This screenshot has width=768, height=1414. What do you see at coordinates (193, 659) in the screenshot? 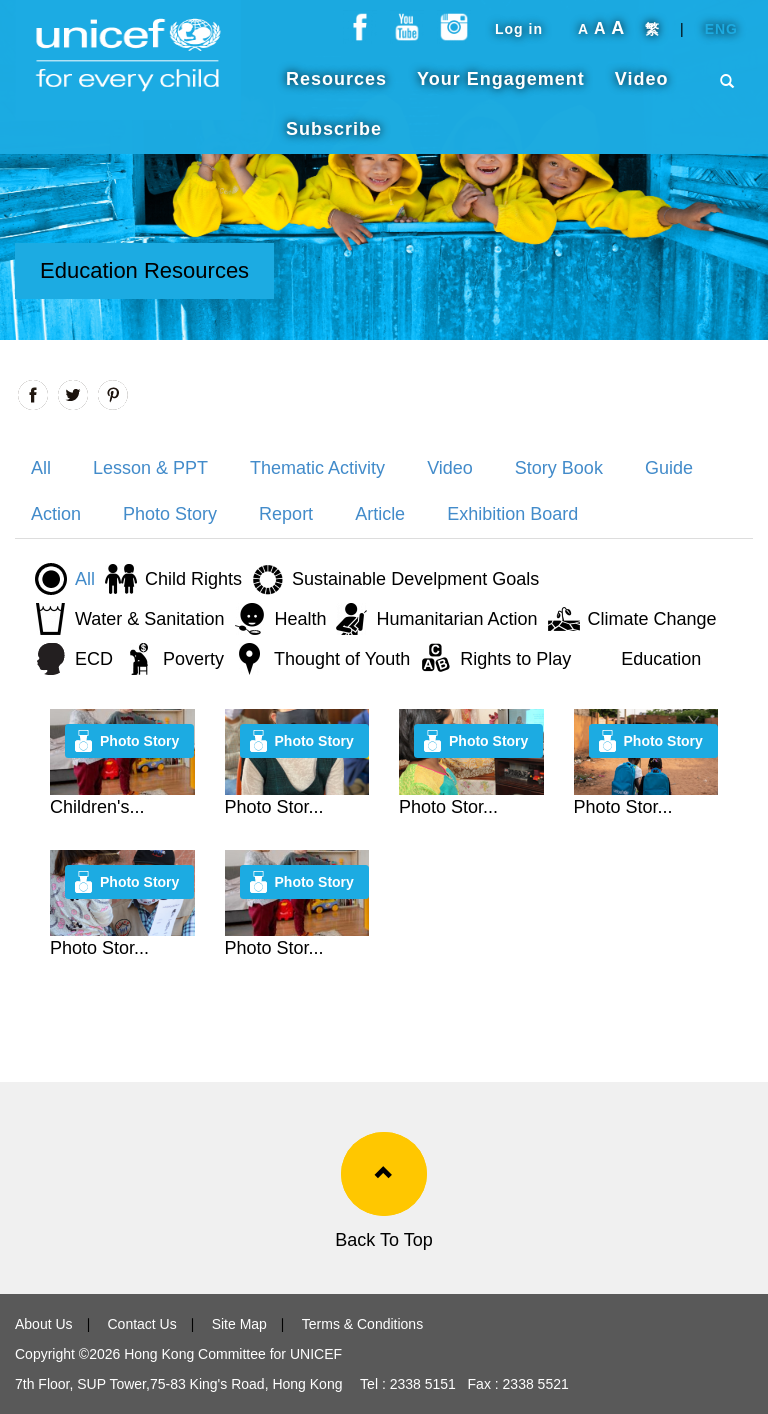
I see `Poverty` at bounding box center [193, 659].